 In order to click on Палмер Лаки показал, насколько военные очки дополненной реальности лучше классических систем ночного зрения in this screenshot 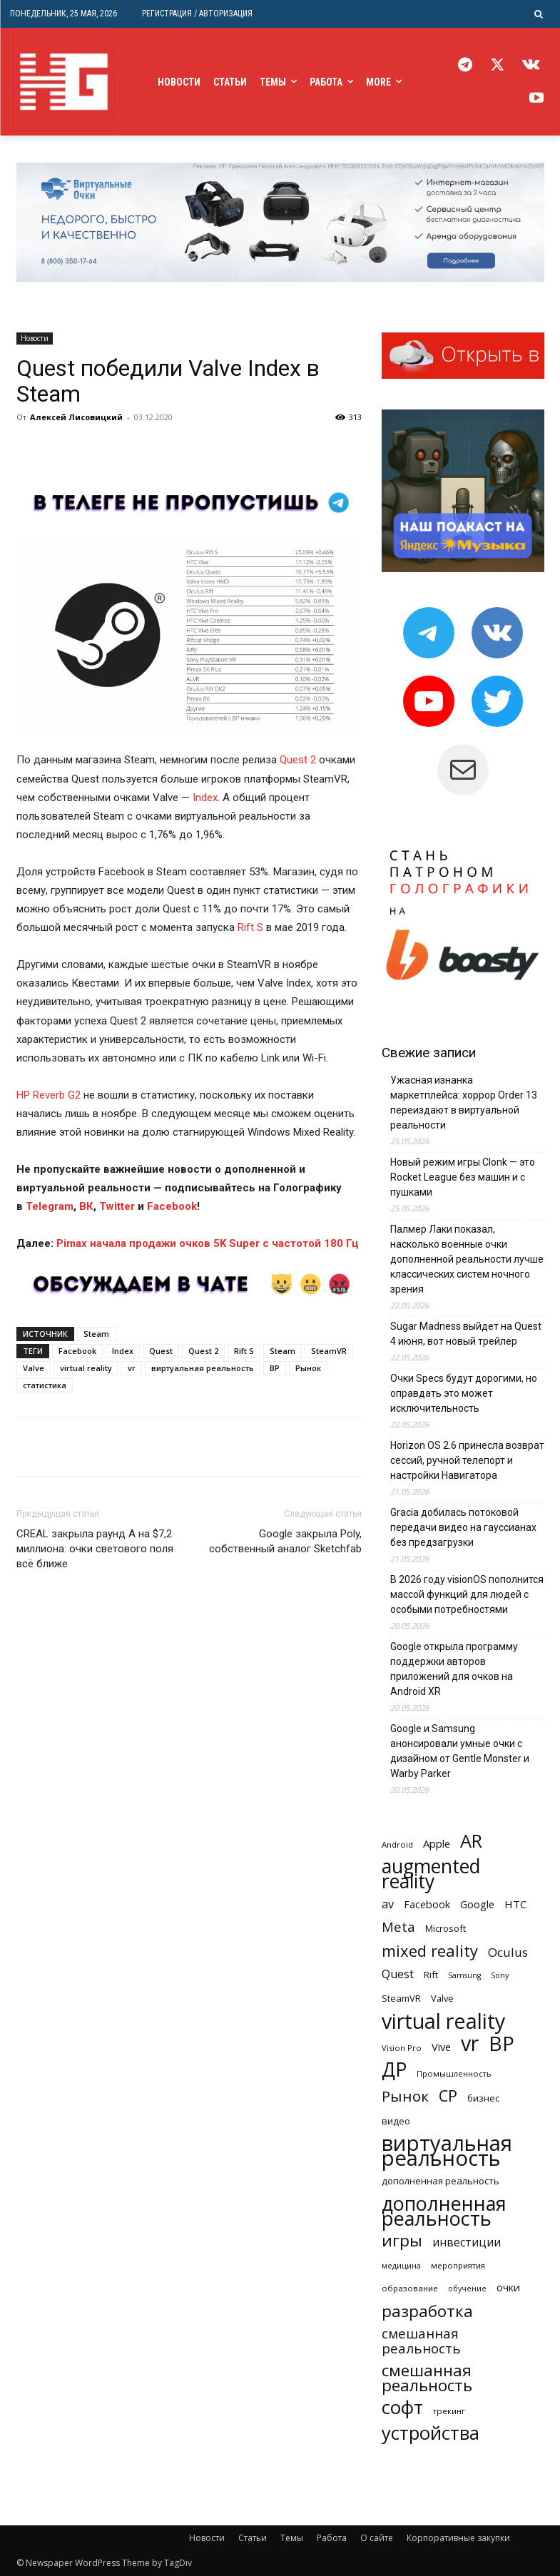, I will do `click(467, 1259)`.